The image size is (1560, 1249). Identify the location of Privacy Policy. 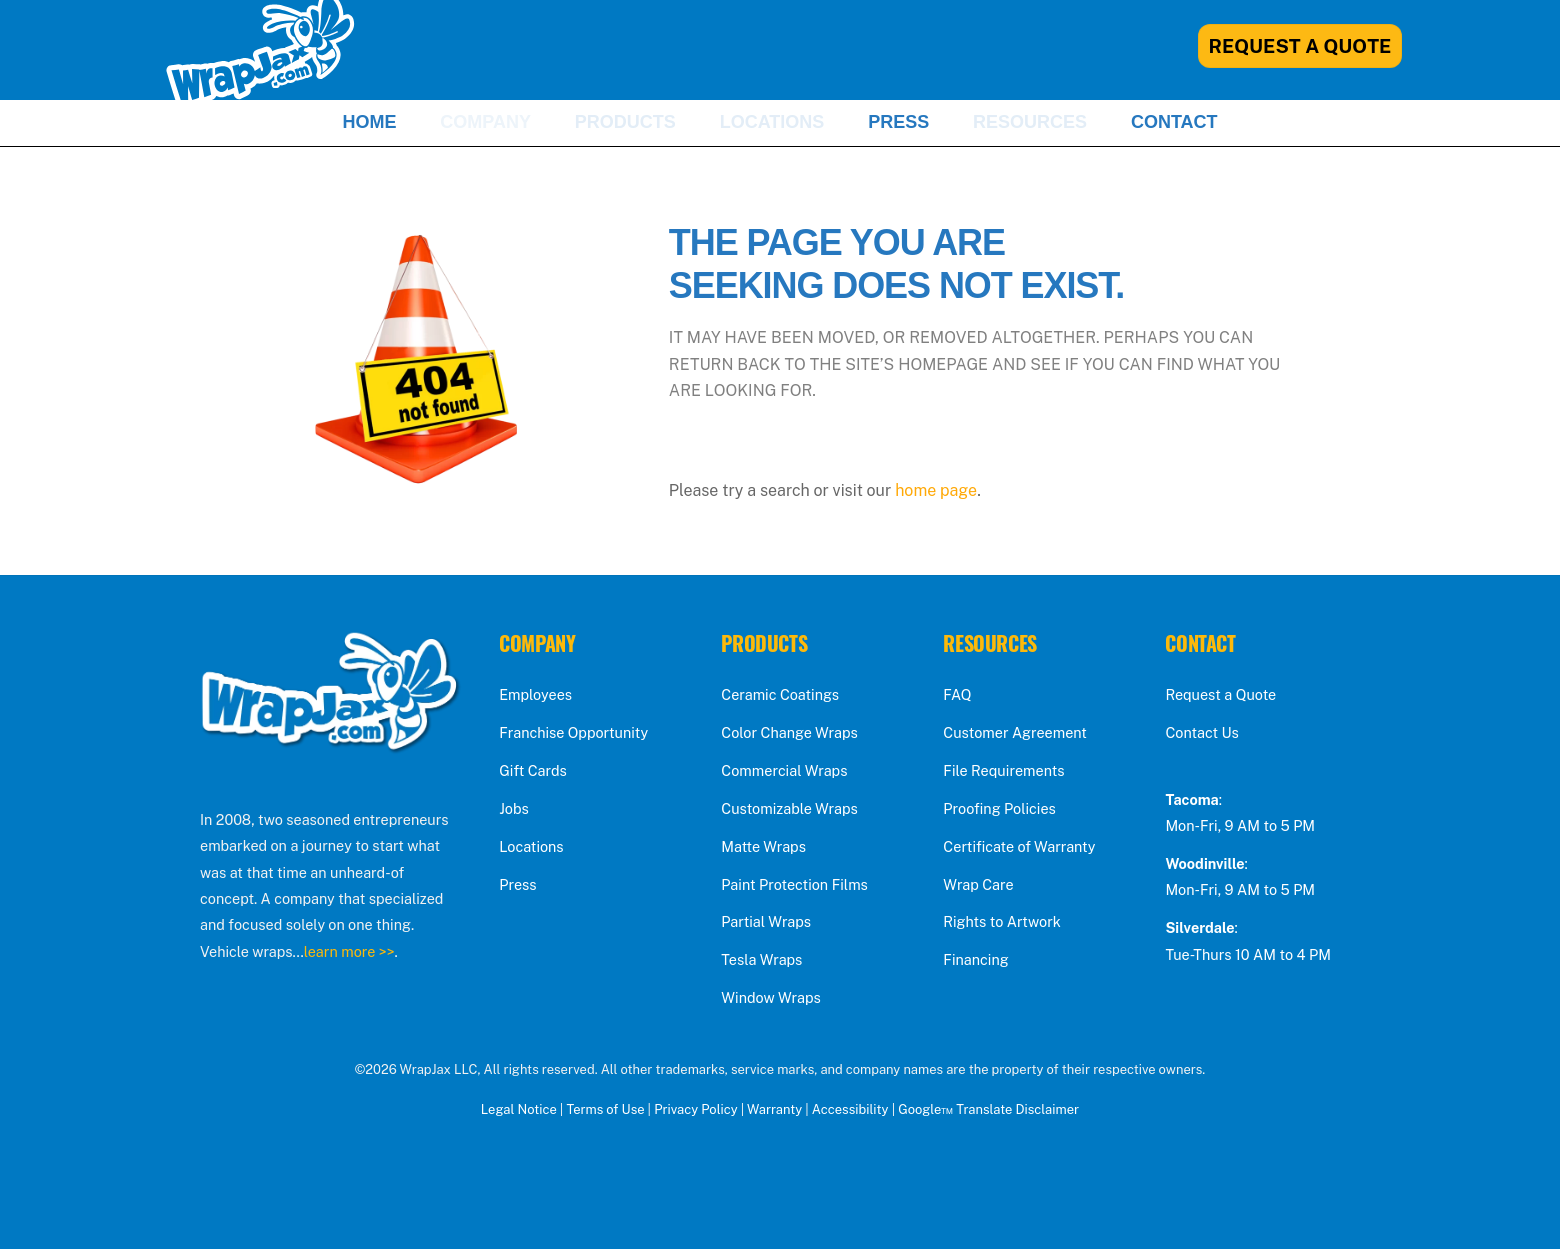
(695, 1109).